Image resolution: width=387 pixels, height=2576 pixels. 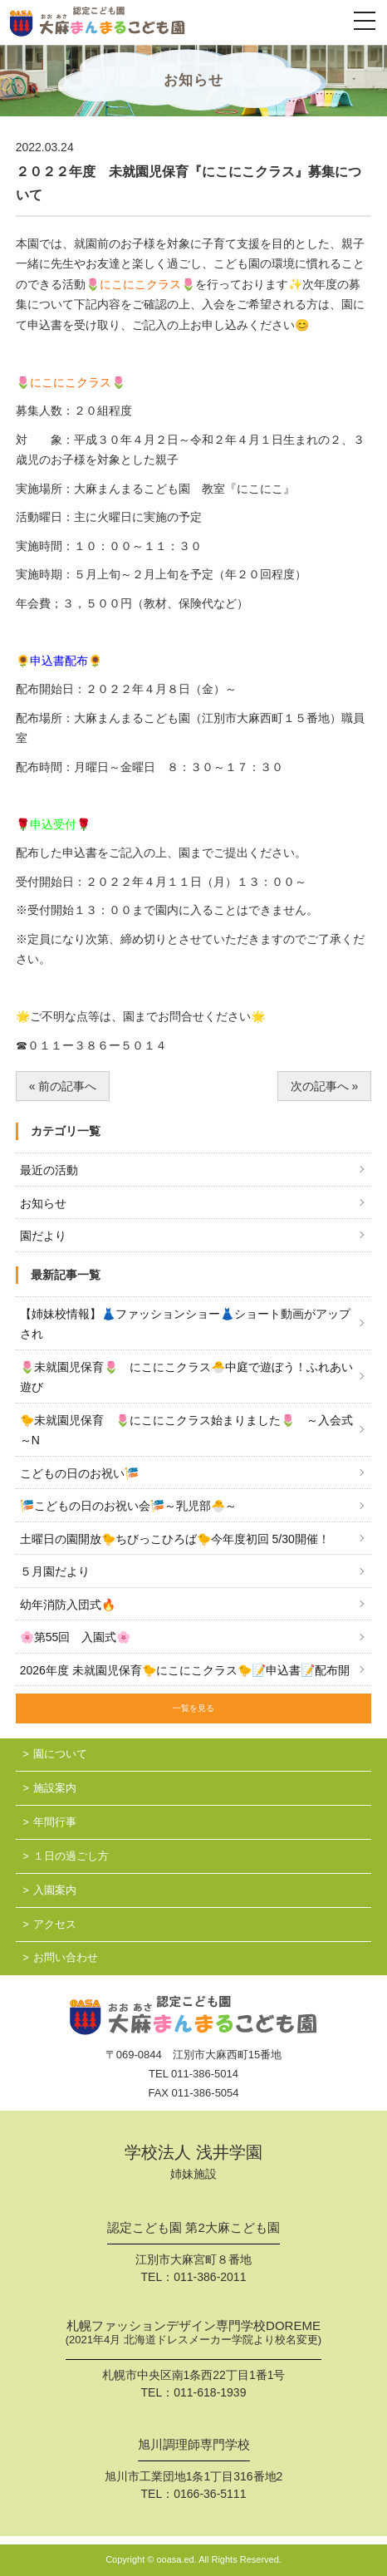 I want to click on 札幌ファッションデザイン専門学校DOREME, so click(x=193, y=2334).